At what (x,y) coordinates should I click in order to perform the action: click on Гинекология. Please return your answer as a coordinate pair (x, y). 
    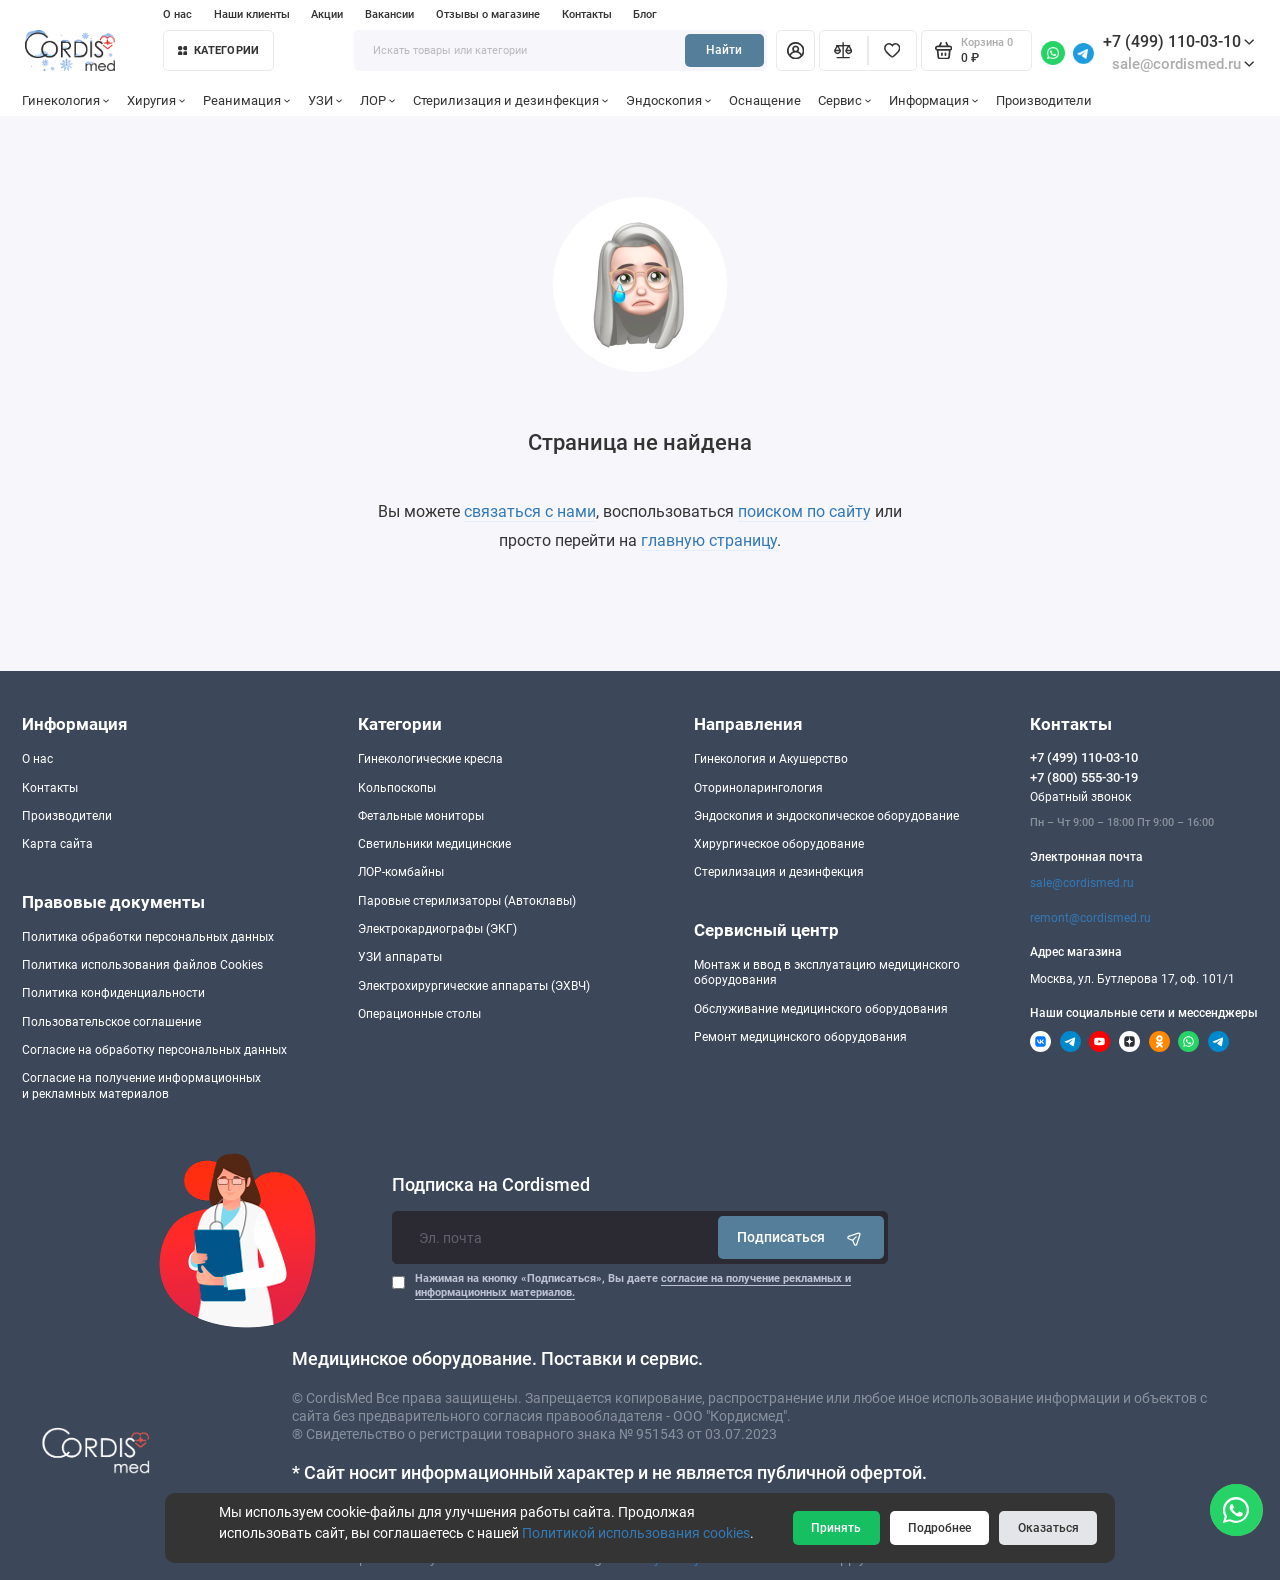
    Looking at the image, I should click on (66, 100).